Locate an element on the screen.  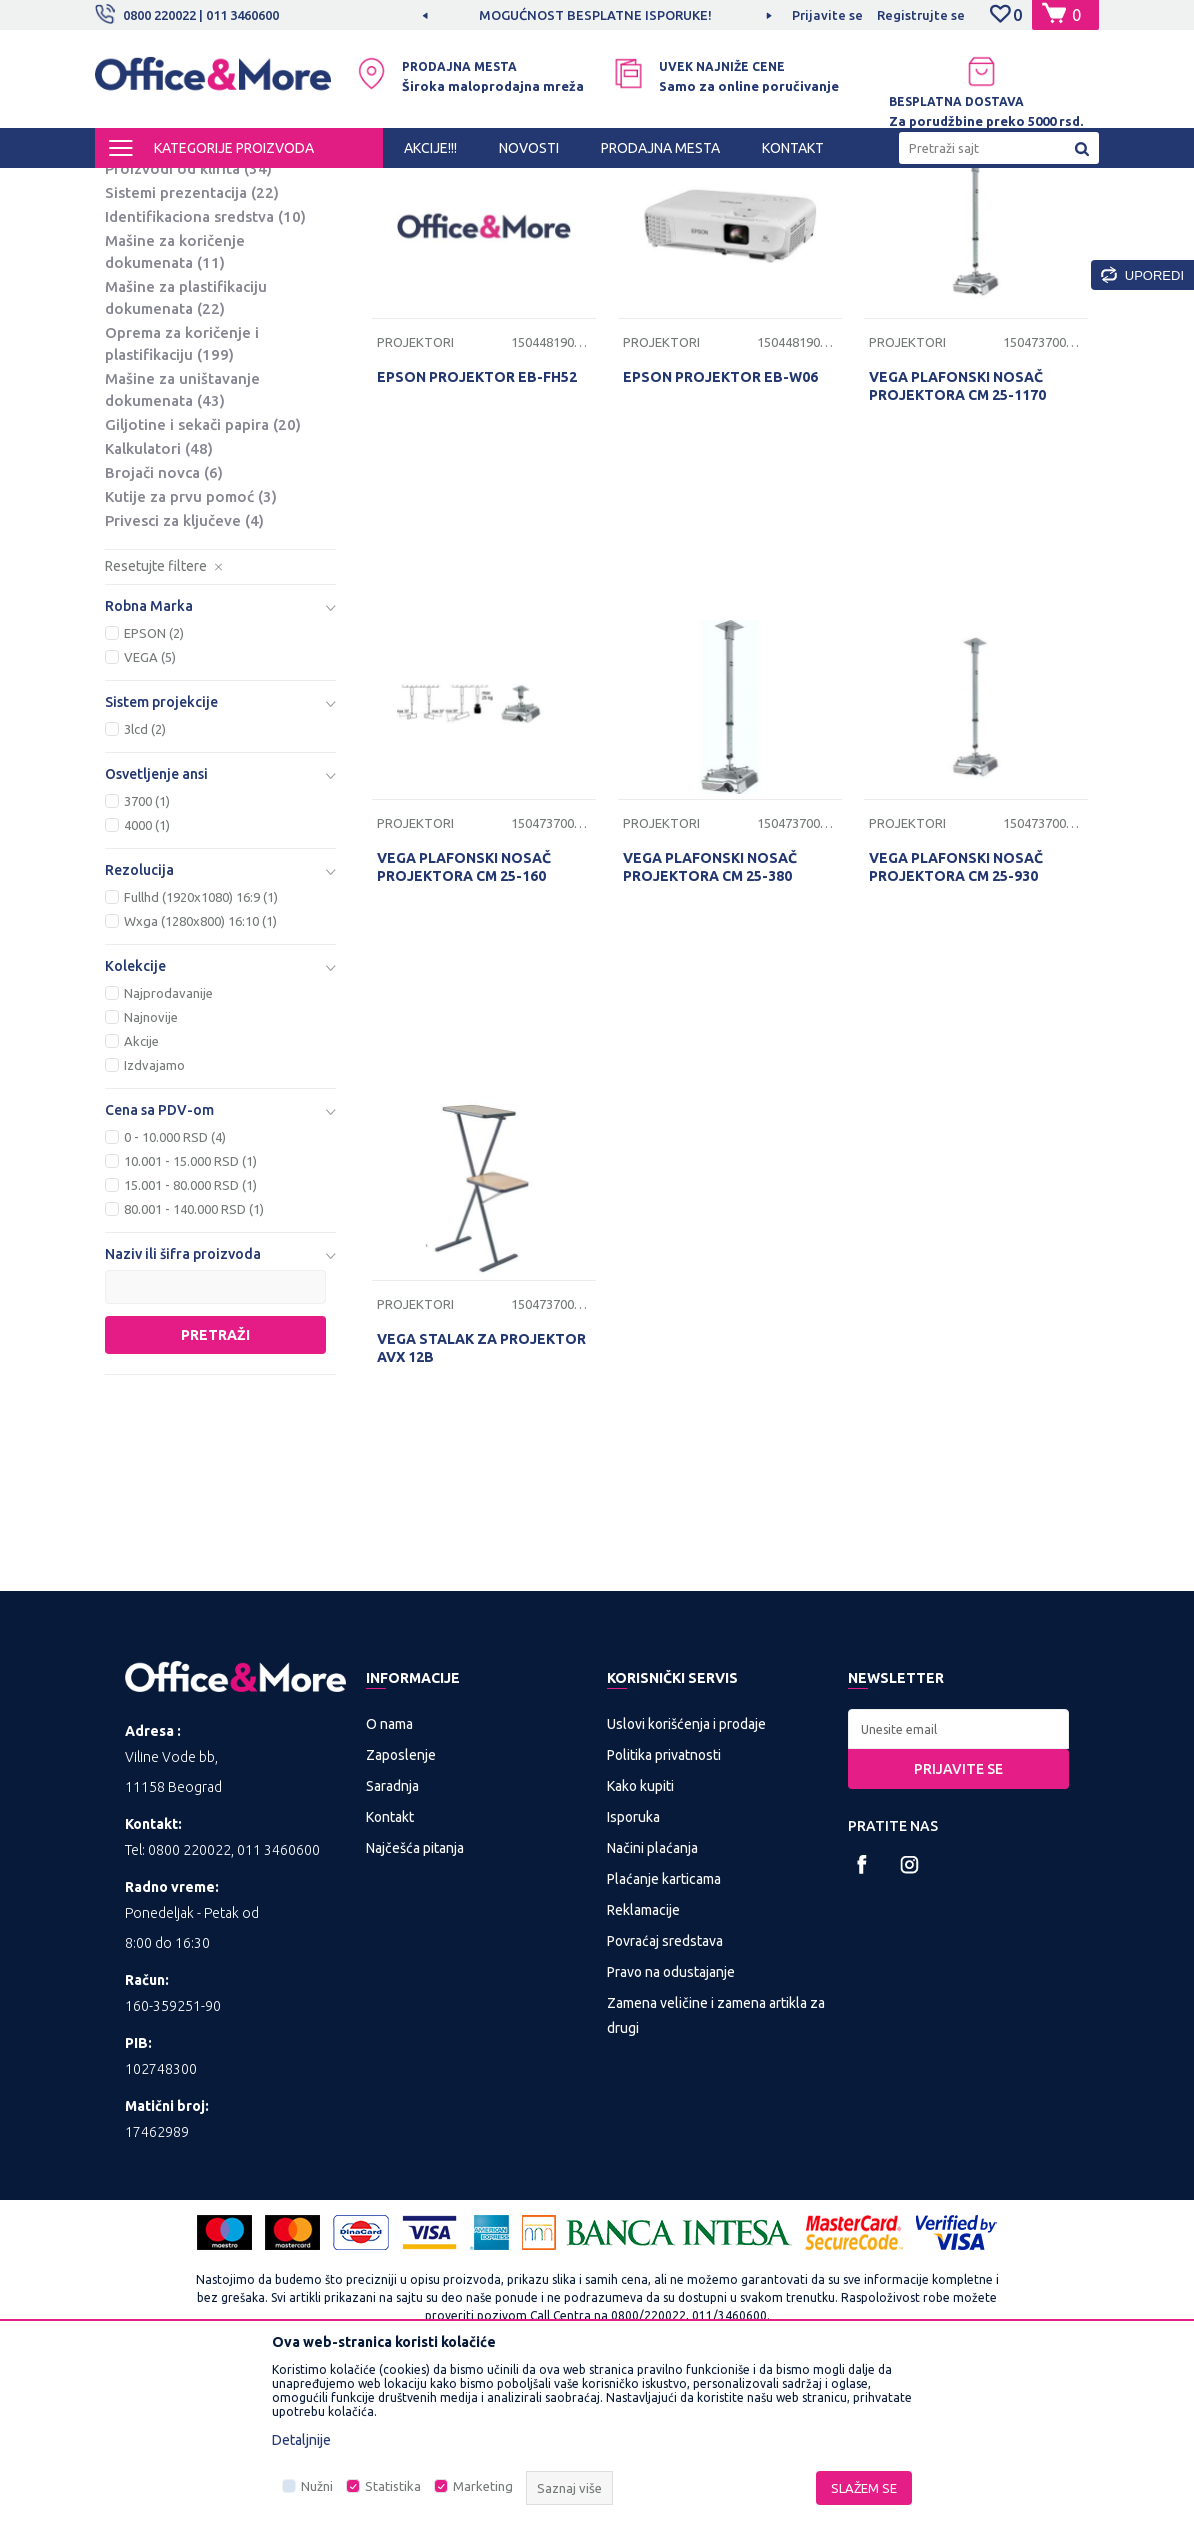
Registrujte se is located at coordinates (921, 15).